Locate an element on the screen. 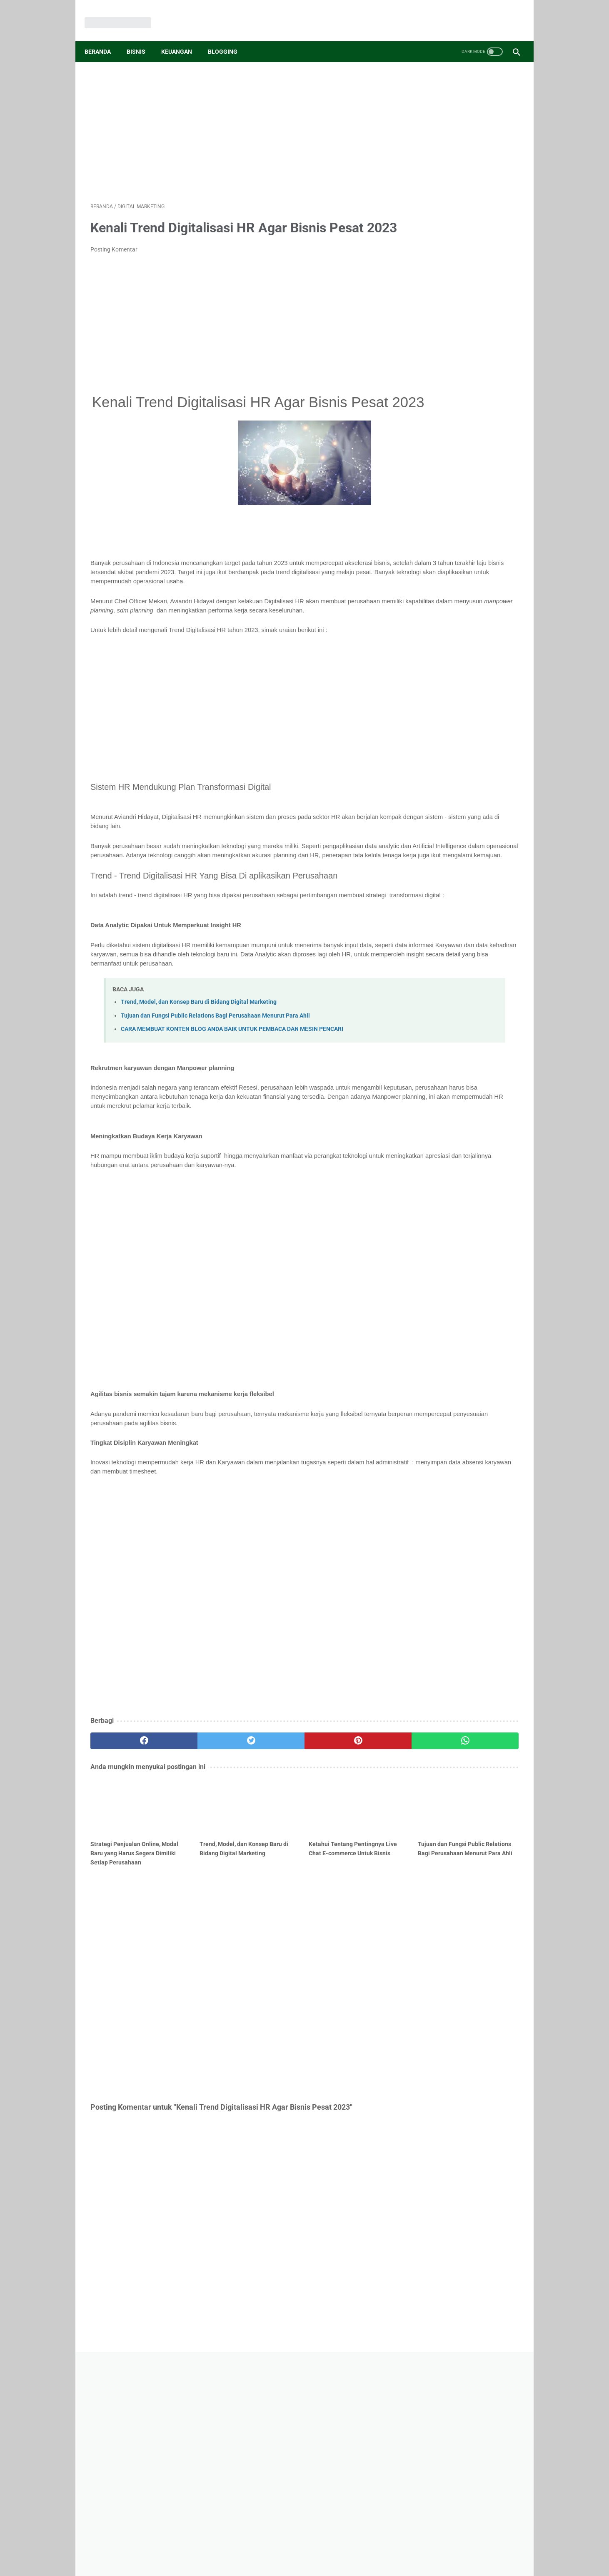 This screenshot has height=2576, width=609. Bisnis is located at coordinates (141, 37).